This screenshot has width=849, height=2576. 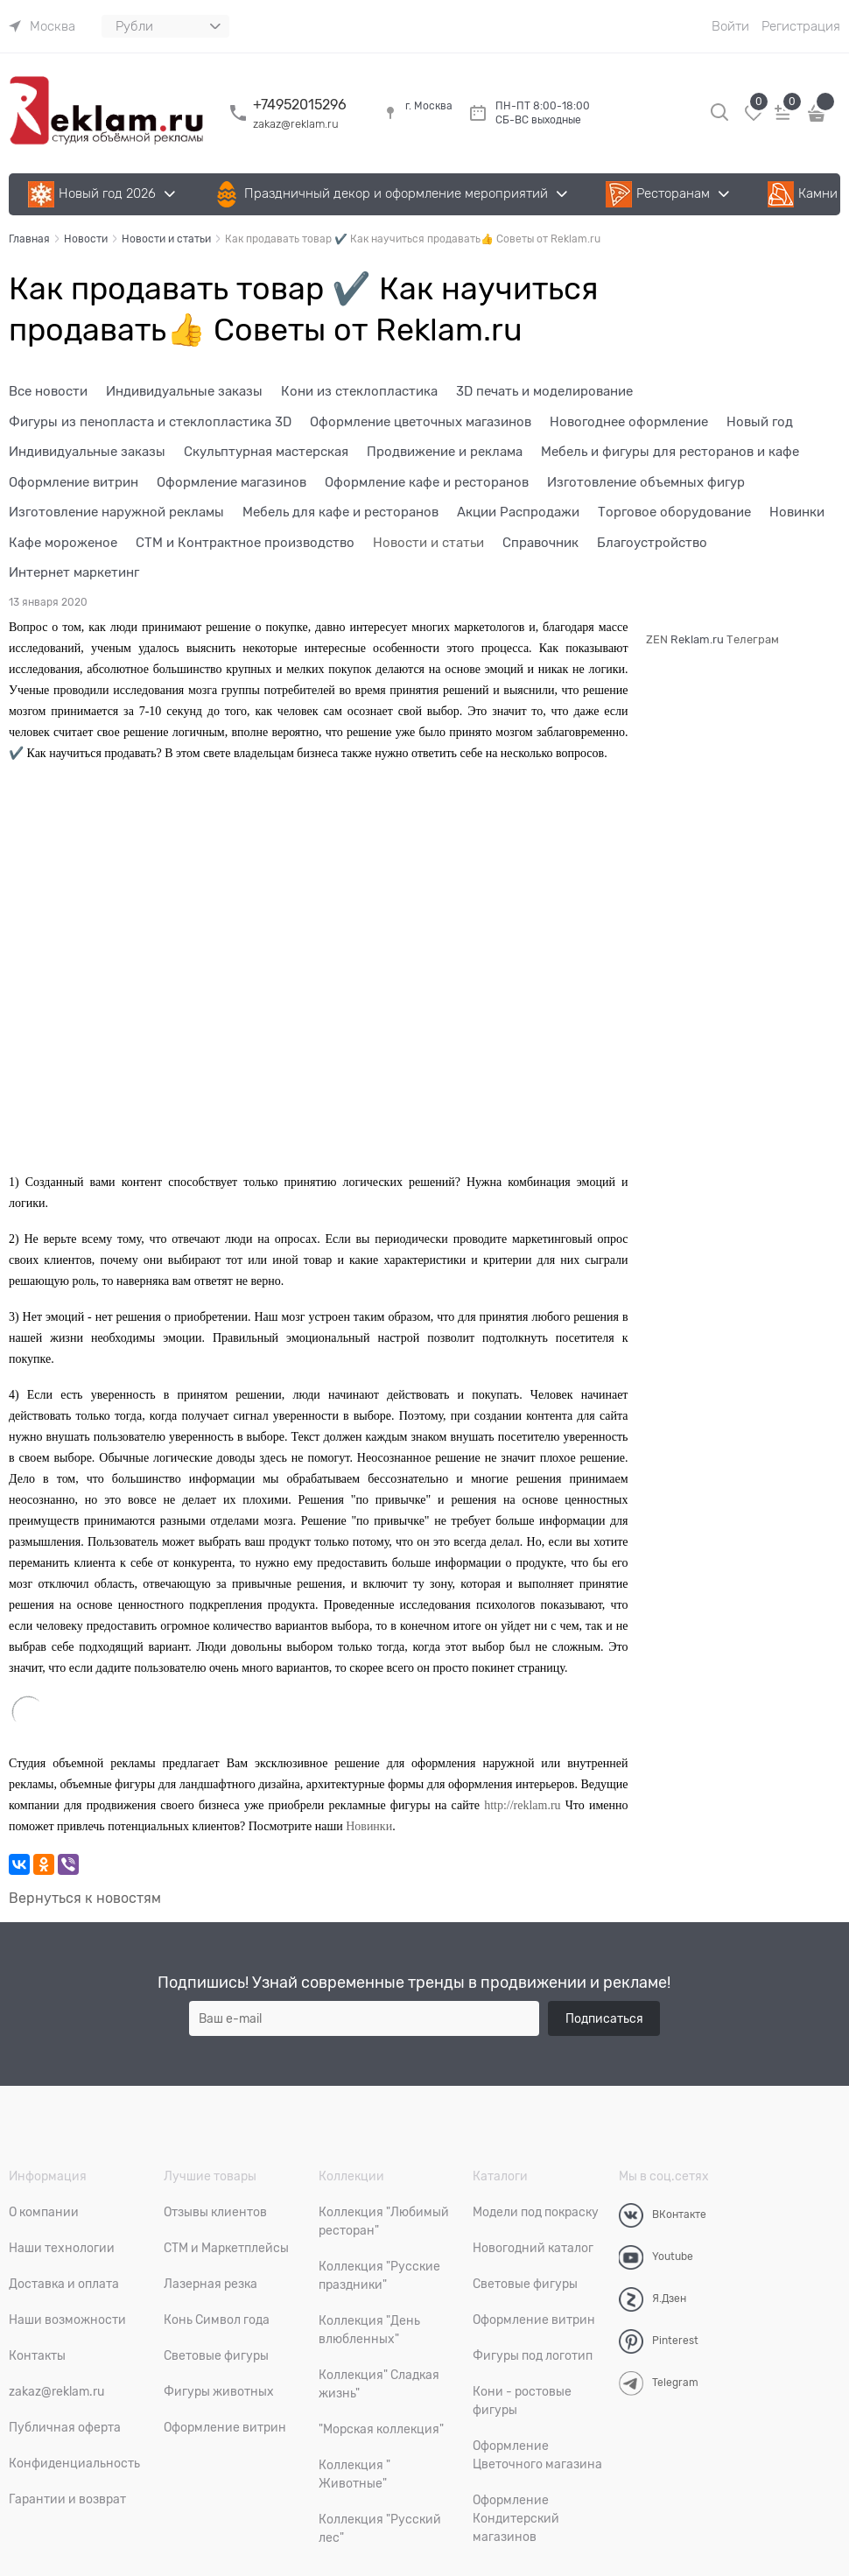 I want to click on Войти, so click(x=730, y=26).